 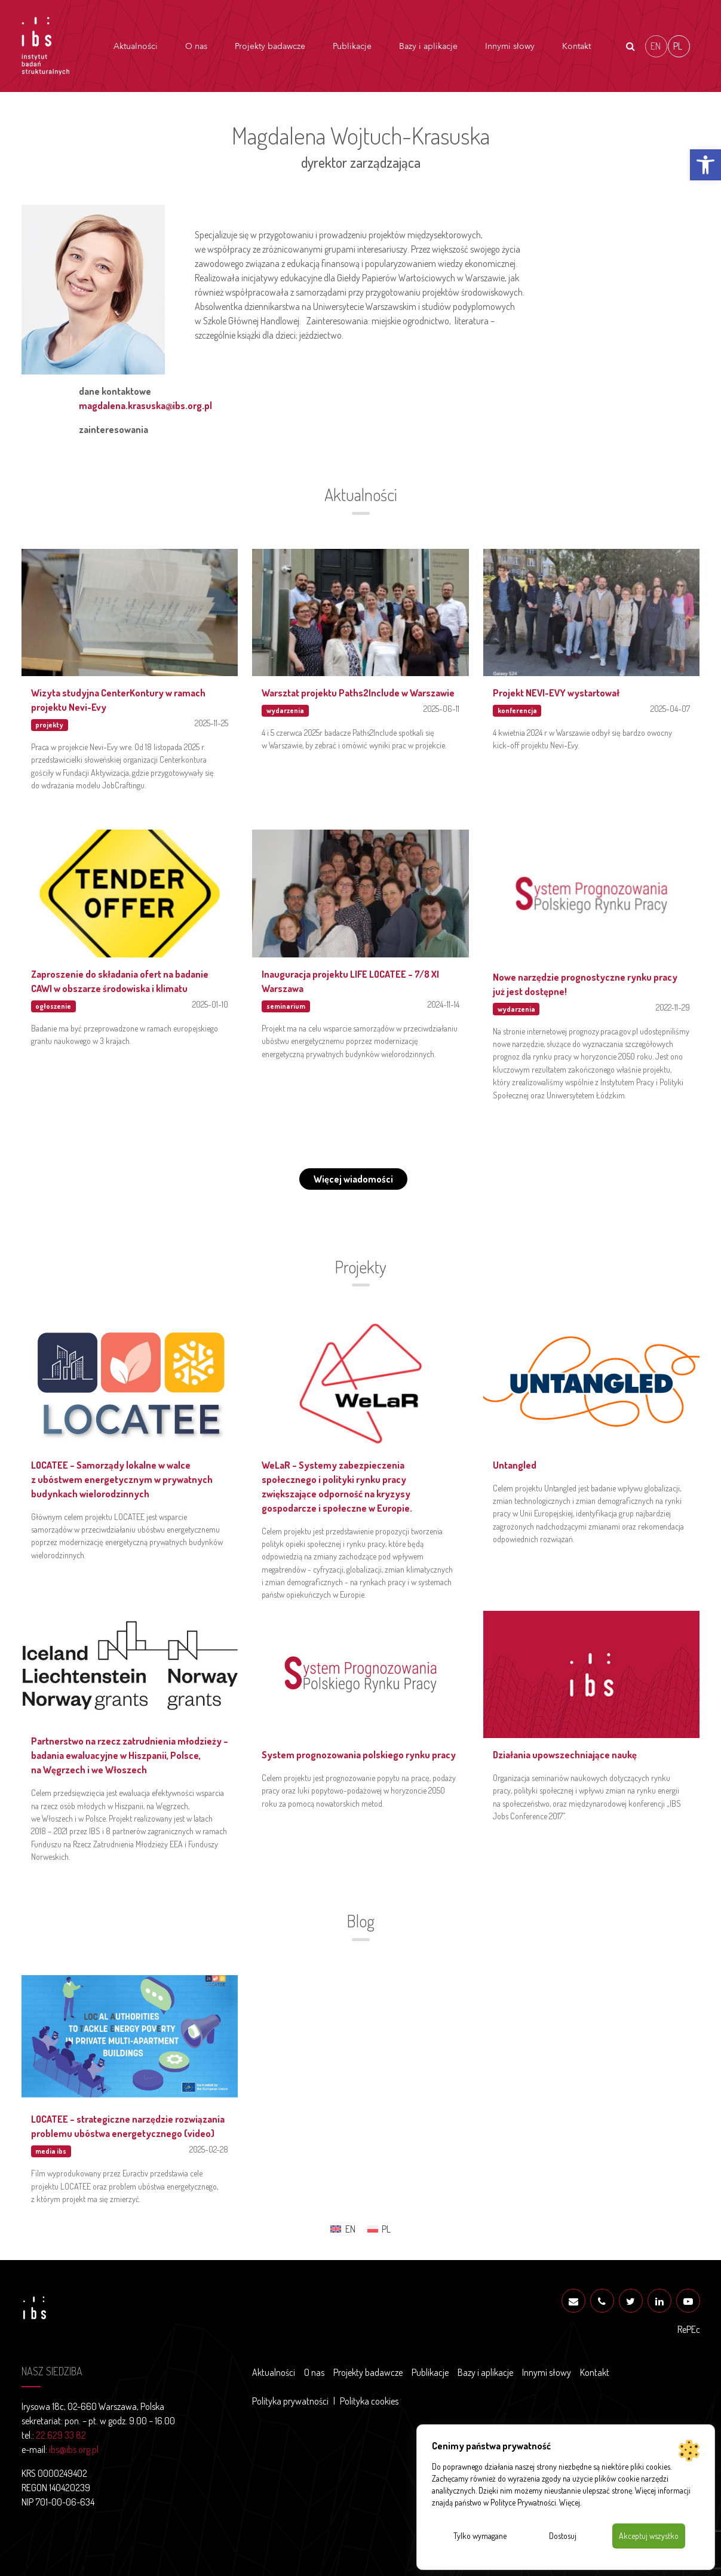 What do you see at coordinates (211, 722) in the screenshot?
I see `2025-11-25` at bounding box center [211, 722].